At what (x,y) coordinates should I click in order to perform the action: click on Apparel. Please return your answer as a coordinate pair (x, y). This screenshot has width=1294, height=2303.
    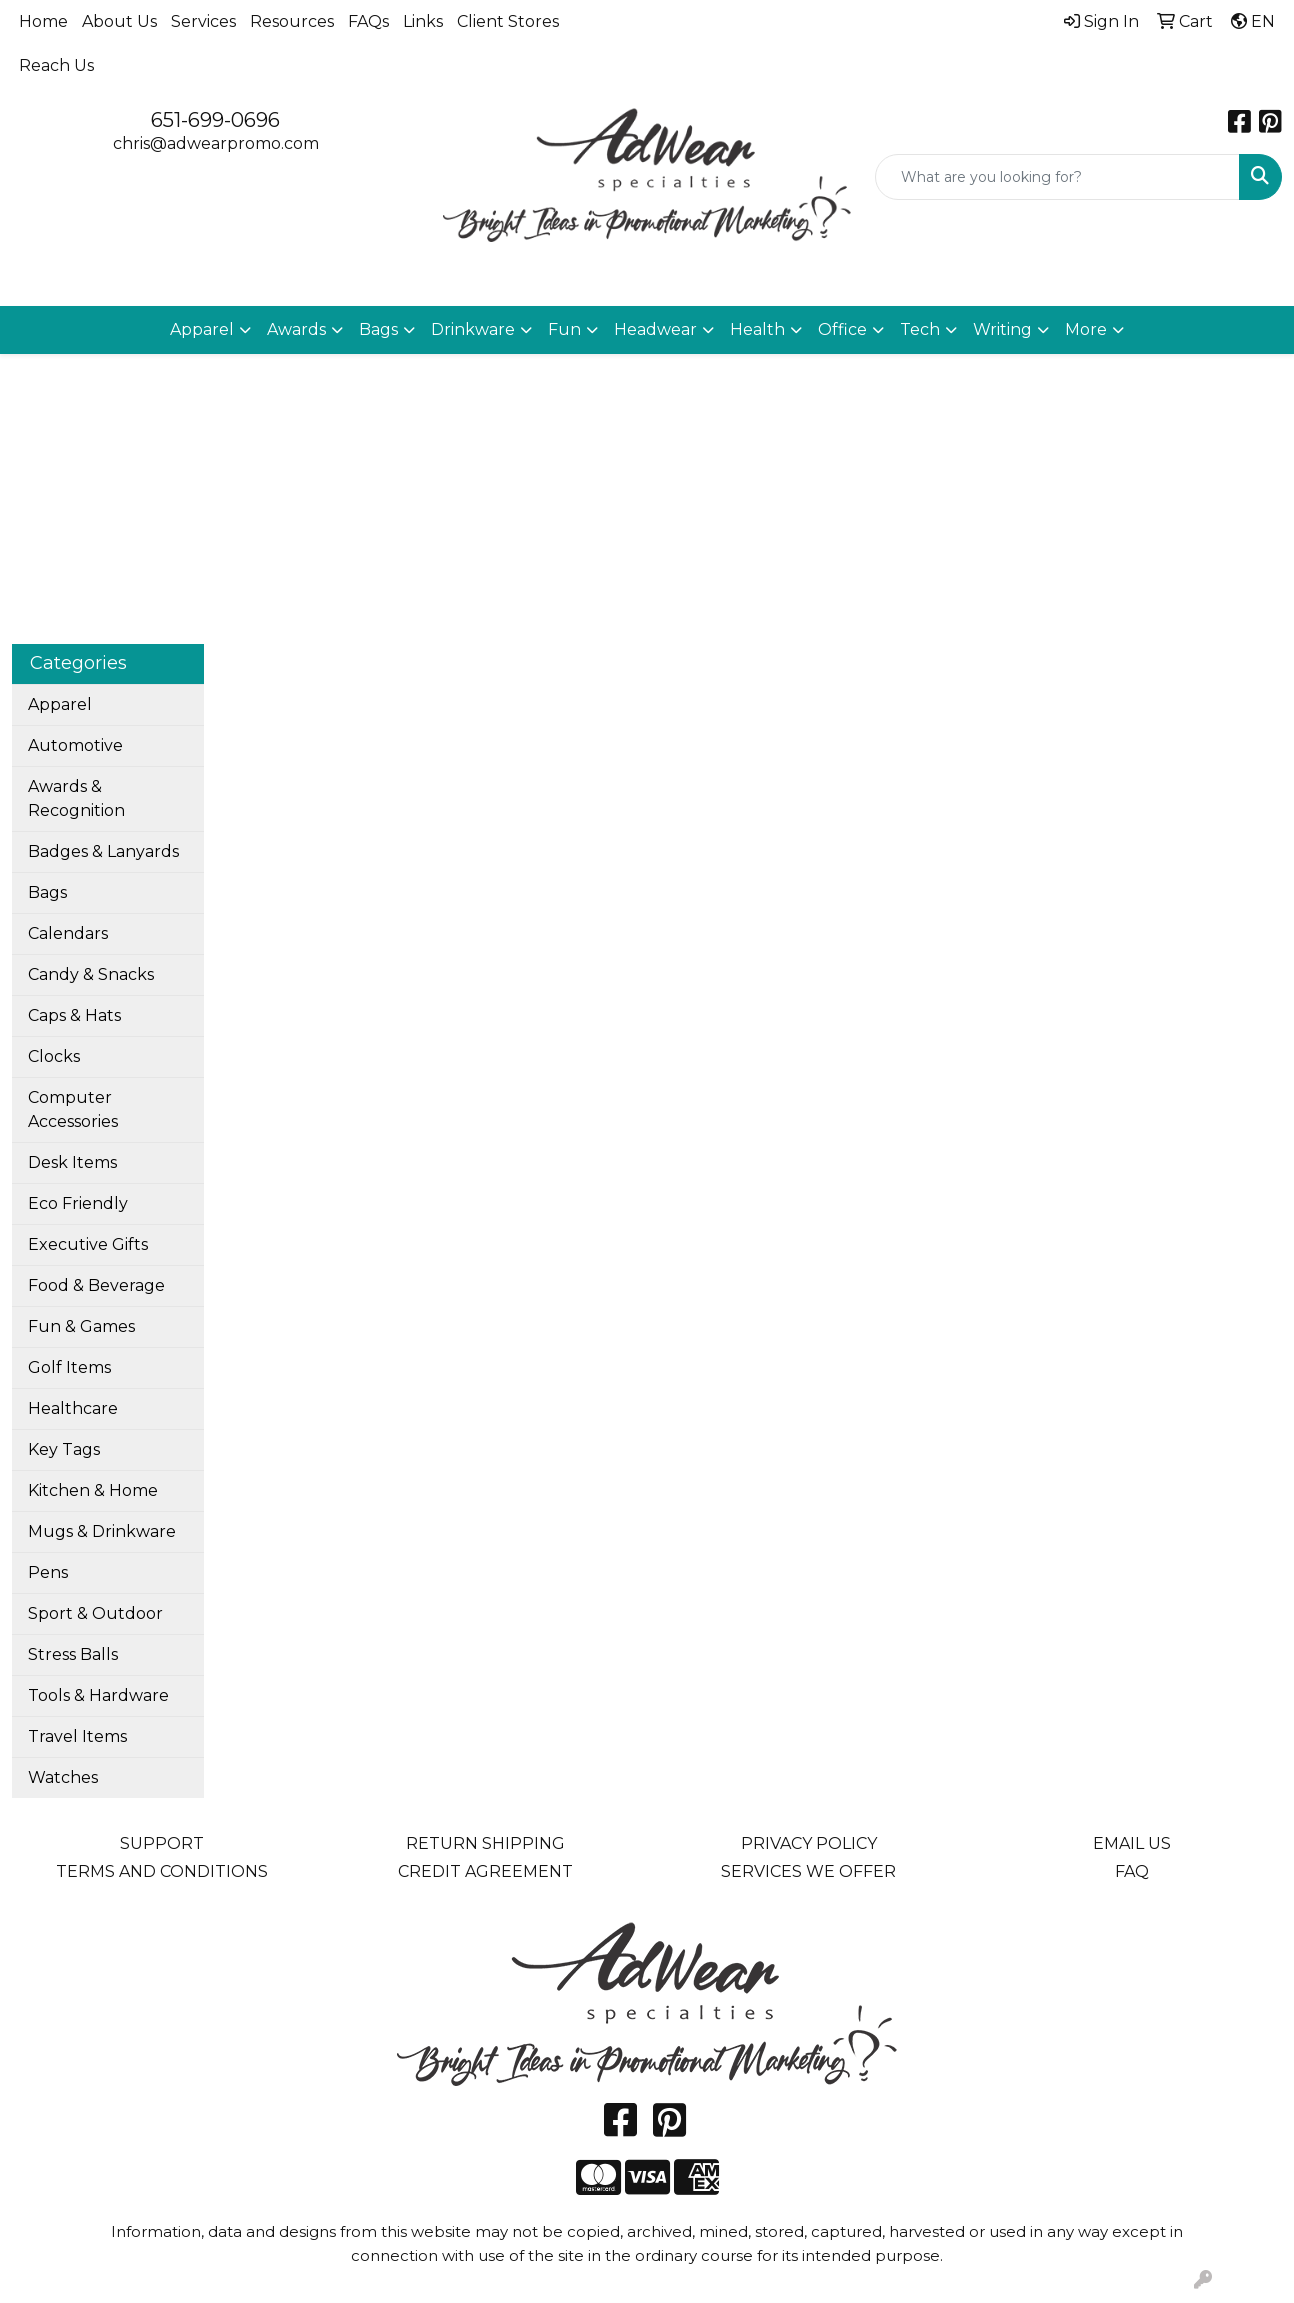
    Looking at the image, I should click on (60, 704).